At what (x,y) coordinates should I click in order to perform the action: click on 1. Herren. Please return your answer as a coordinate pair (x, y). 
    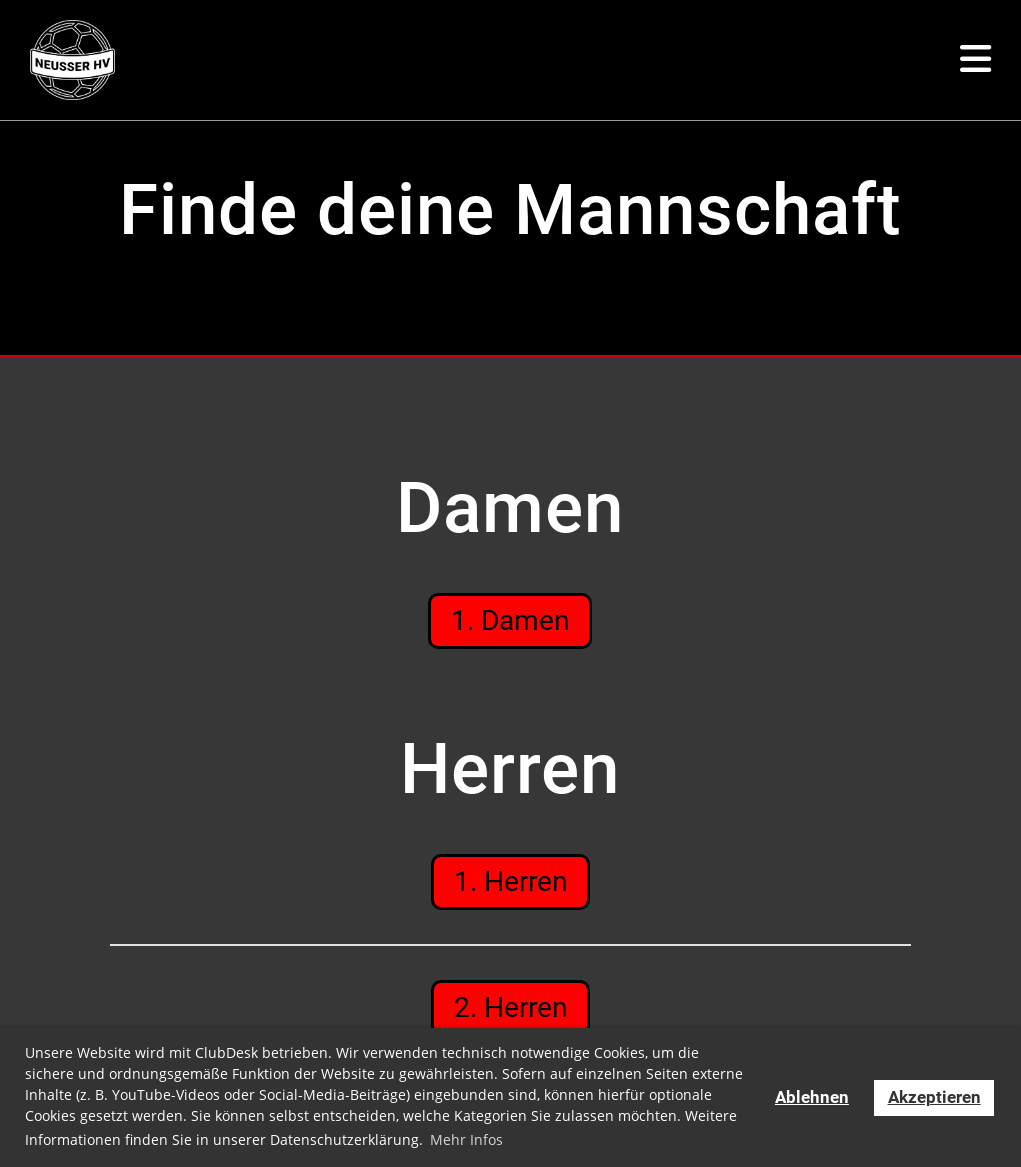
    Looking at the image, I should click on (510, 879).